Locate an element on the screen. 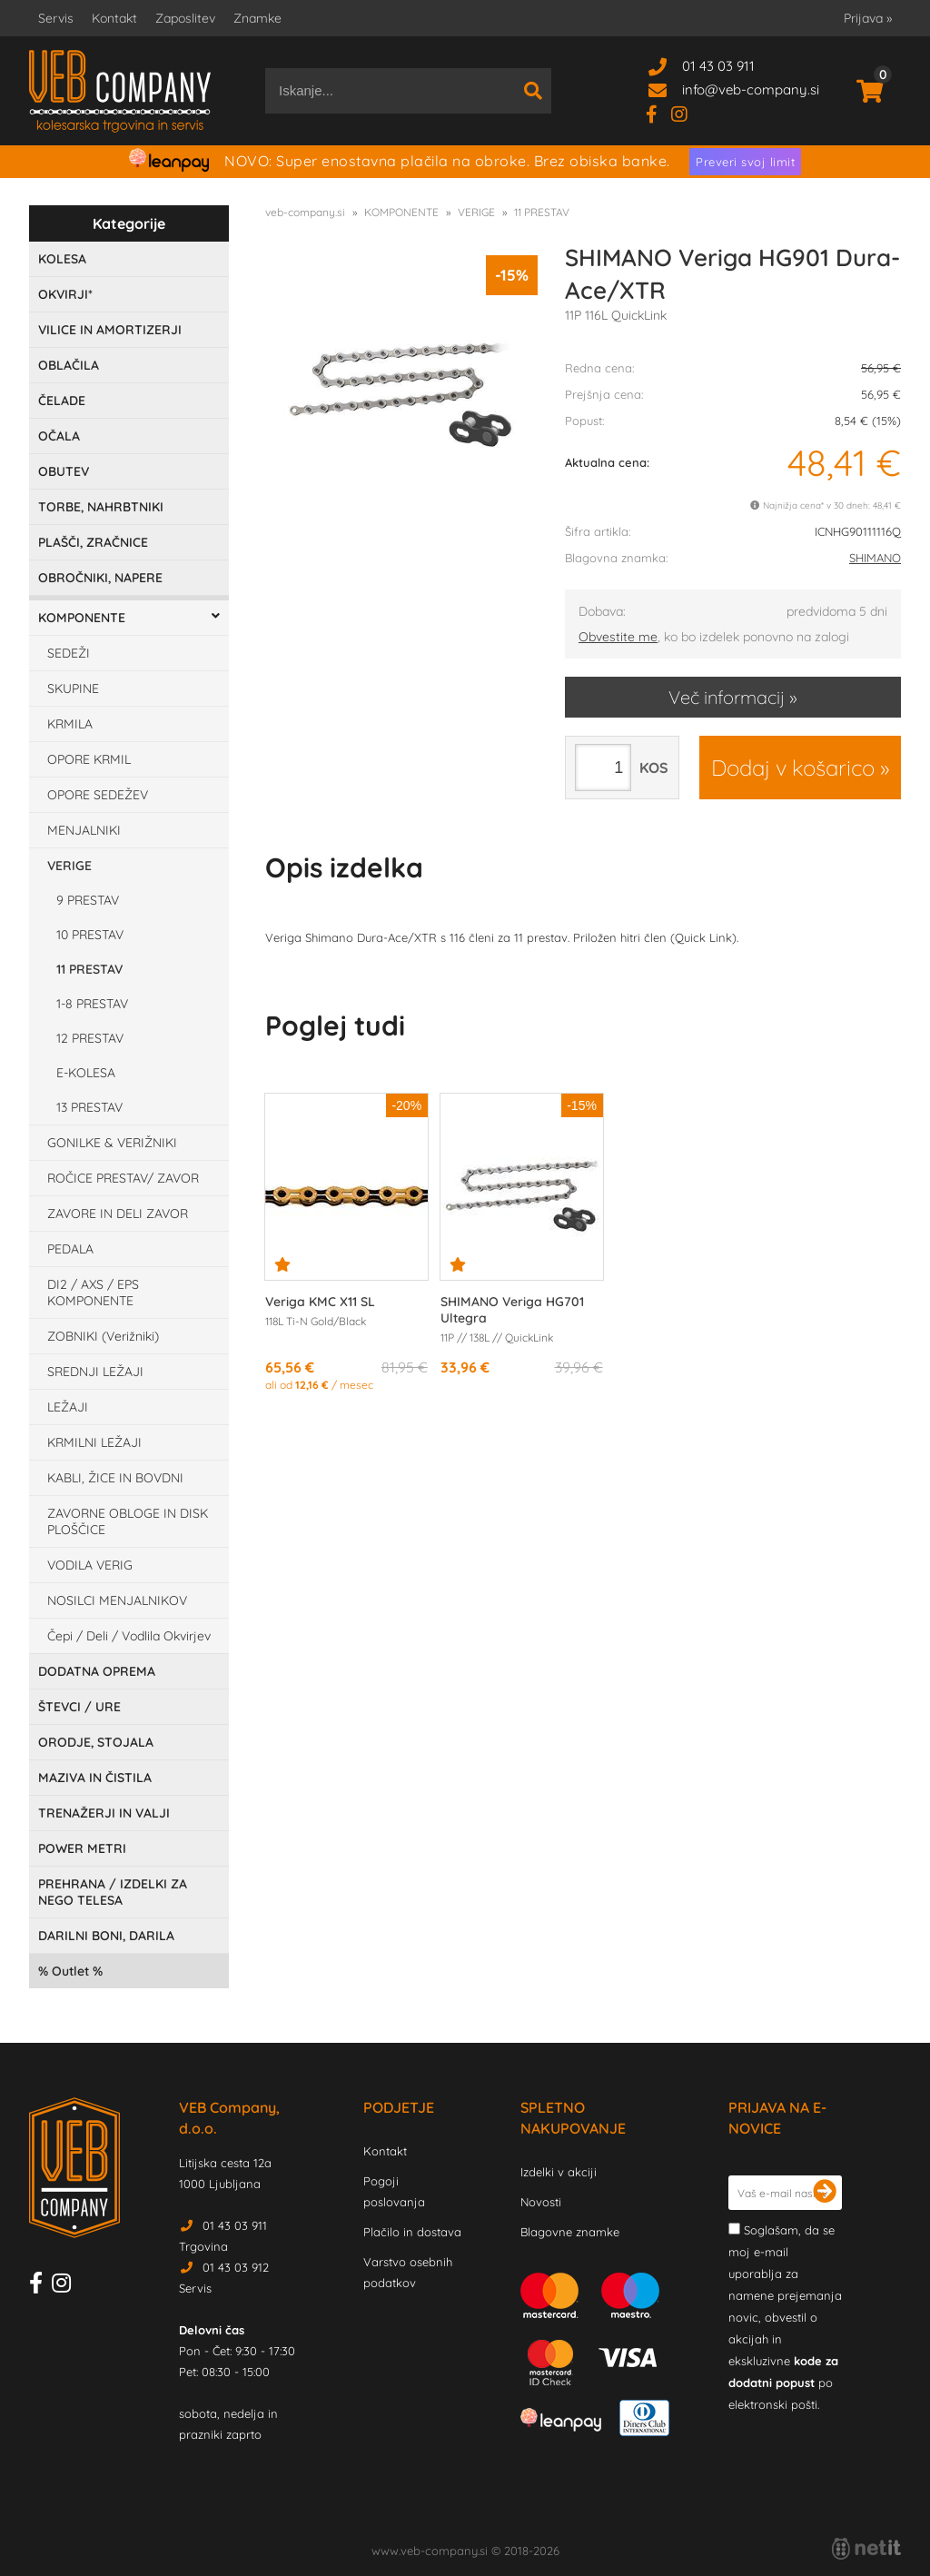 This screenshot has height=2576, width=930. PREHRANA / IZDELKI ZA NEGO TELESA is located at coordinates (112, 1892).